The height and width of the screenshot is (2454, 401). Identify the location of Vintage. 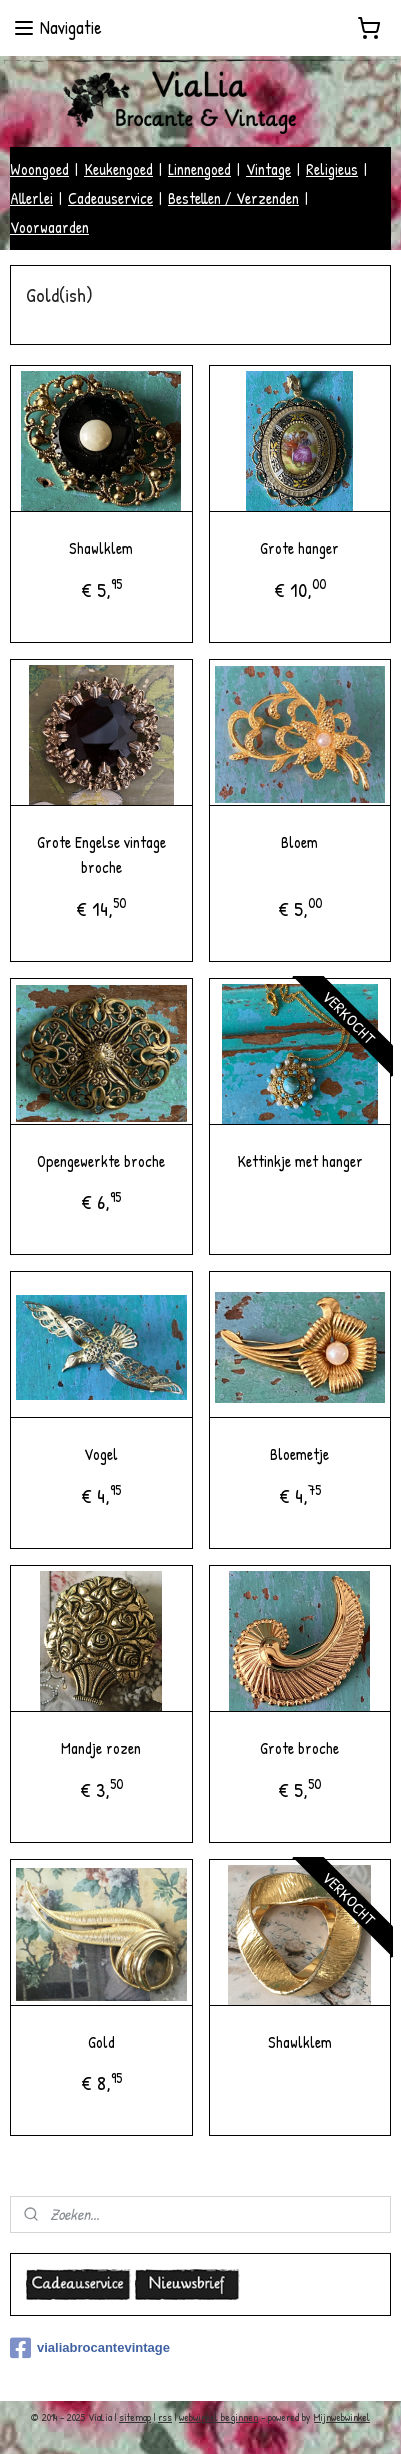
(268, 169).